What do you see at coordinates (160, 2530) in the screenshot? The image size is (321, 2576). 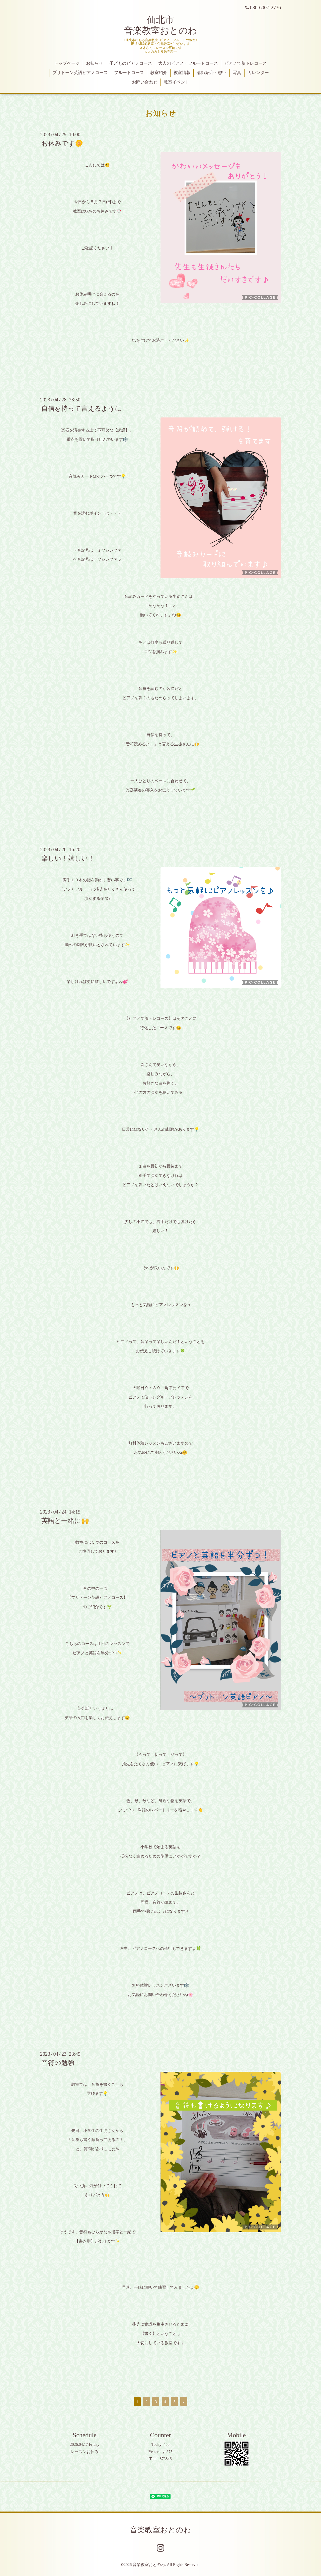 I see `音楽教室おとのわ` at bounding box center [160, 2530].